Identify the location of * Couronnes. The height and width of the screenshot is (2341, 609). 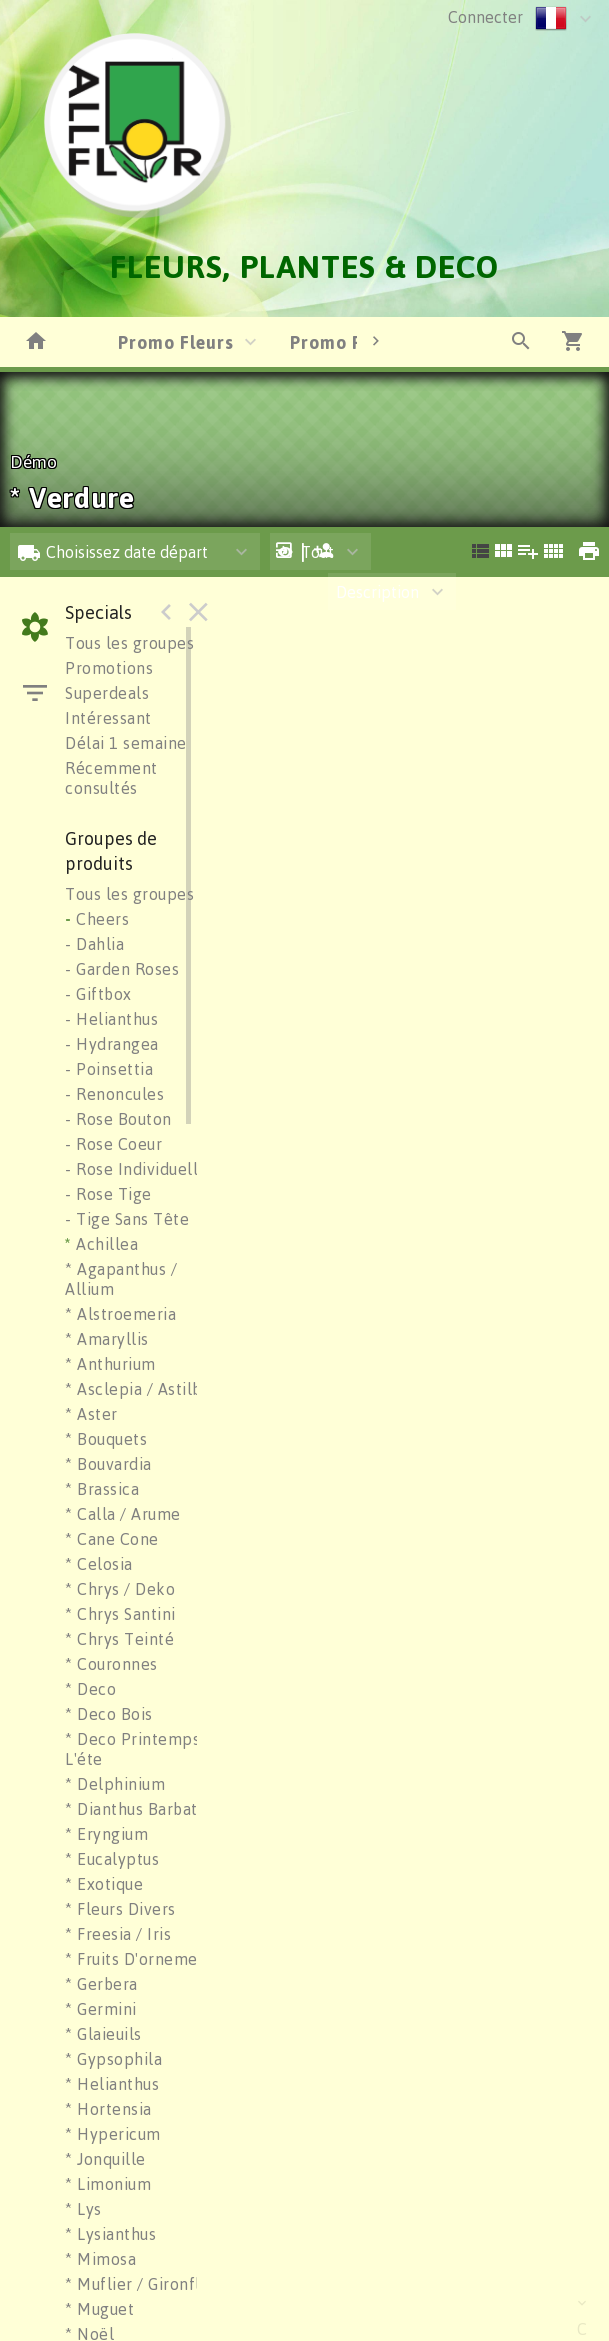
(111, 1664).